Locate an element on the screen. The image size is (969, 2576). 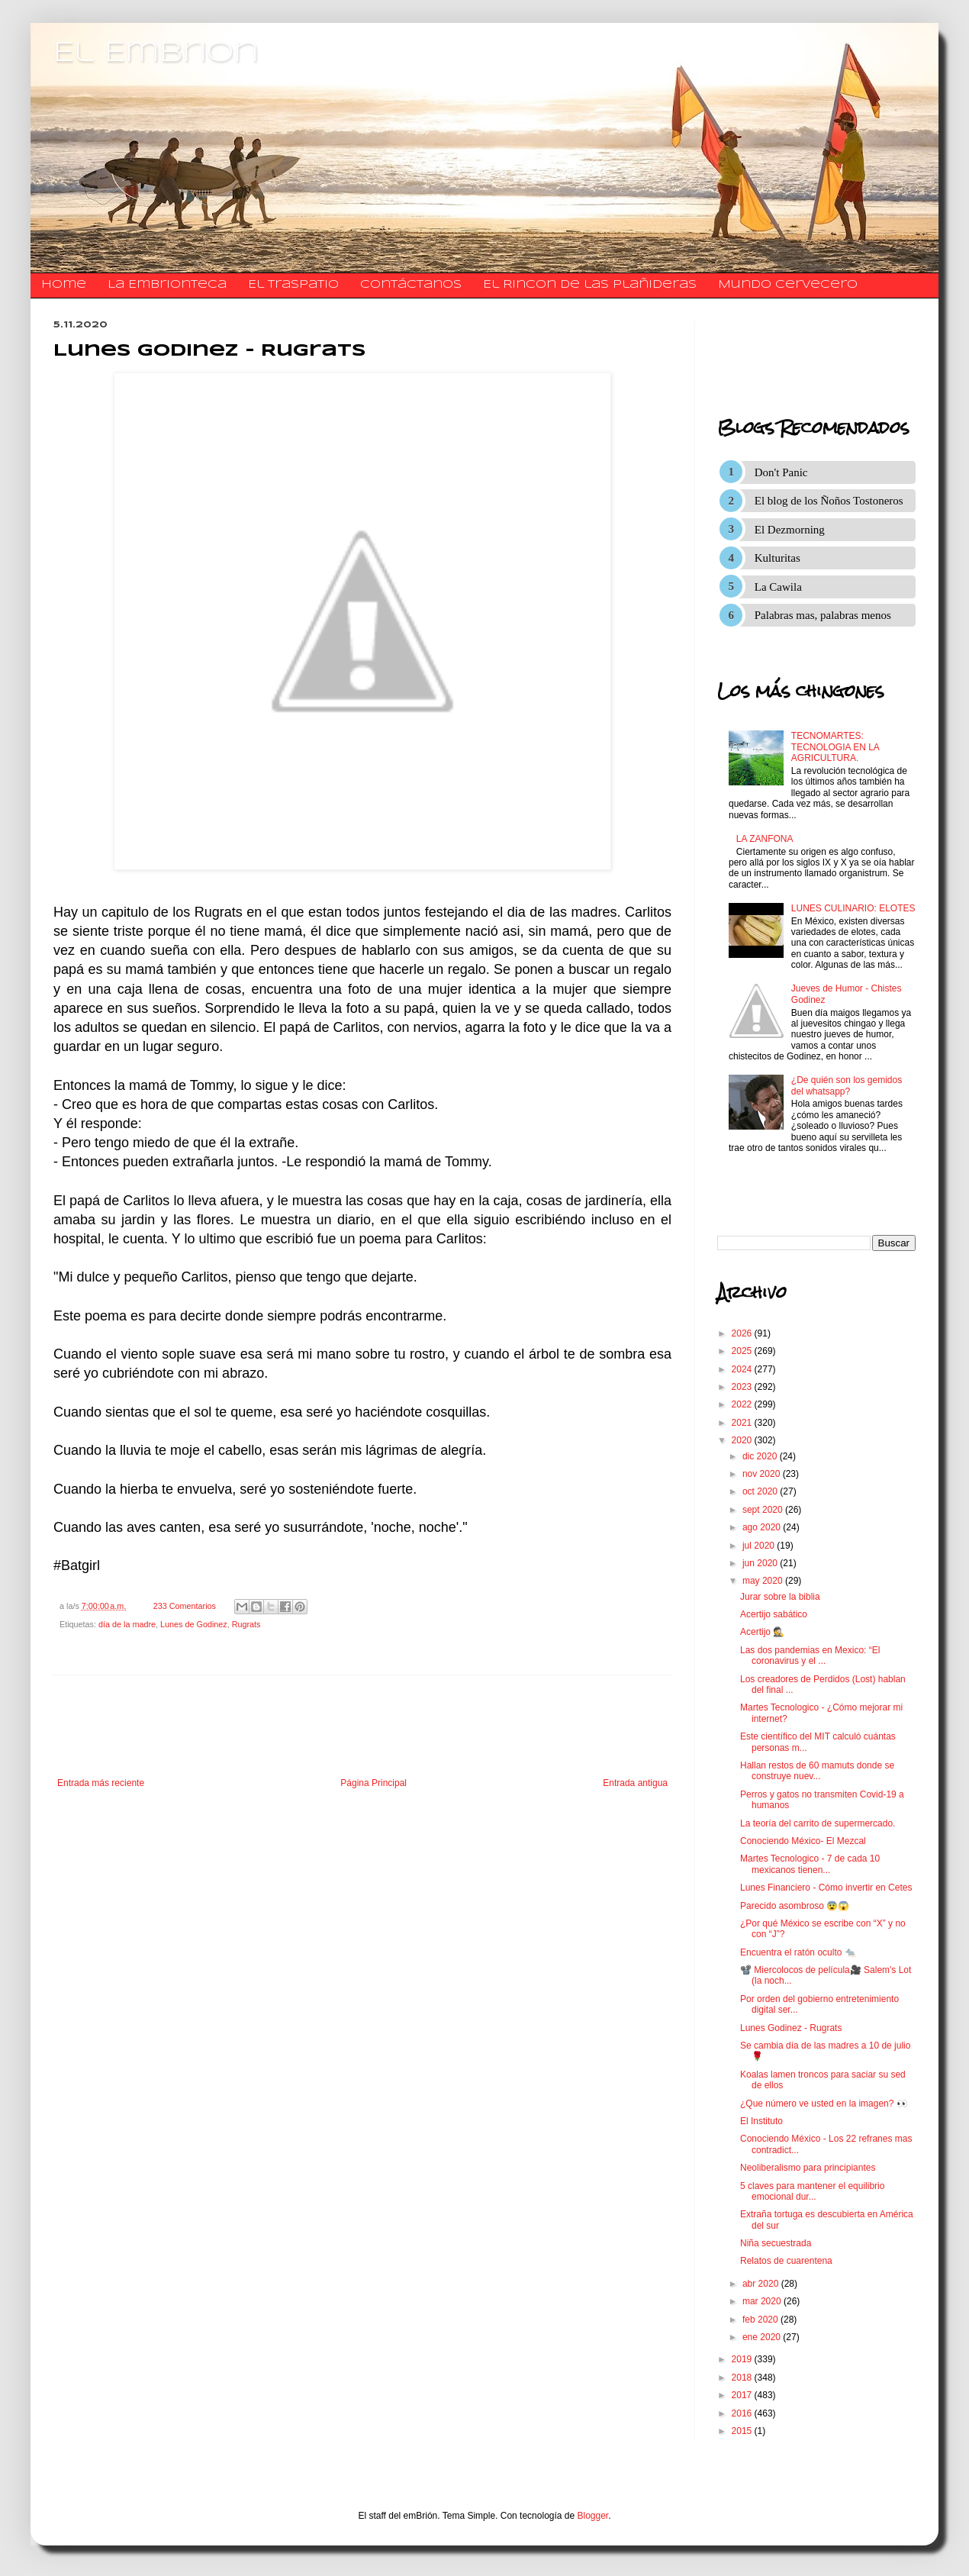
Parecido asombroso 😨😱 is located at coordinates (794, 1906).